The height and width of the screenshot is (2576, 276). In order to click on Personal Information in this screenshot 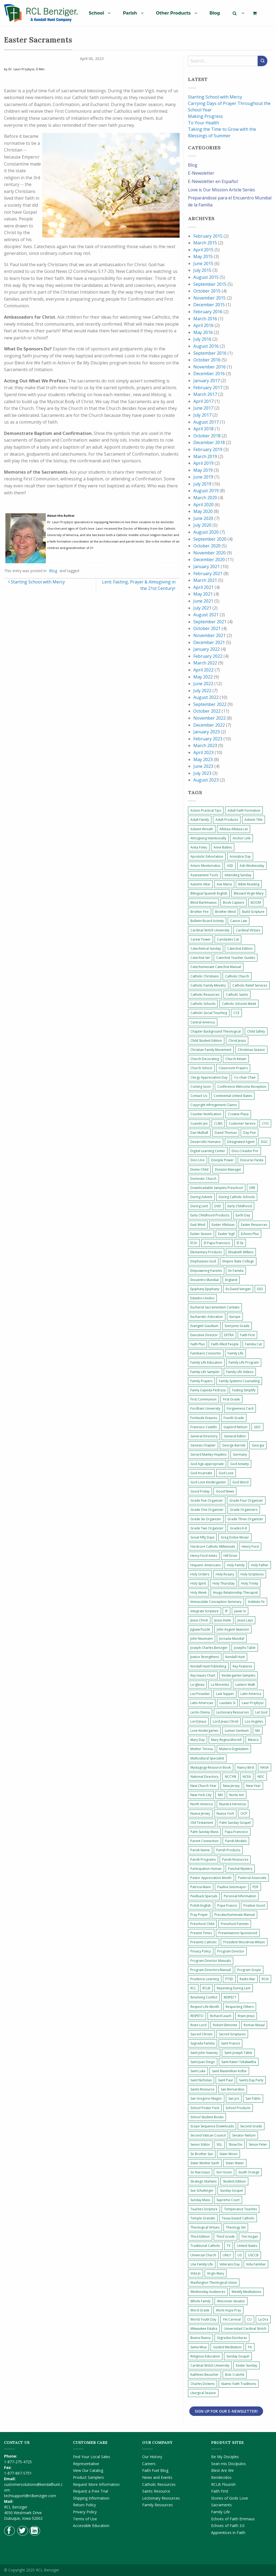, I will do `click(240, 1896)`.